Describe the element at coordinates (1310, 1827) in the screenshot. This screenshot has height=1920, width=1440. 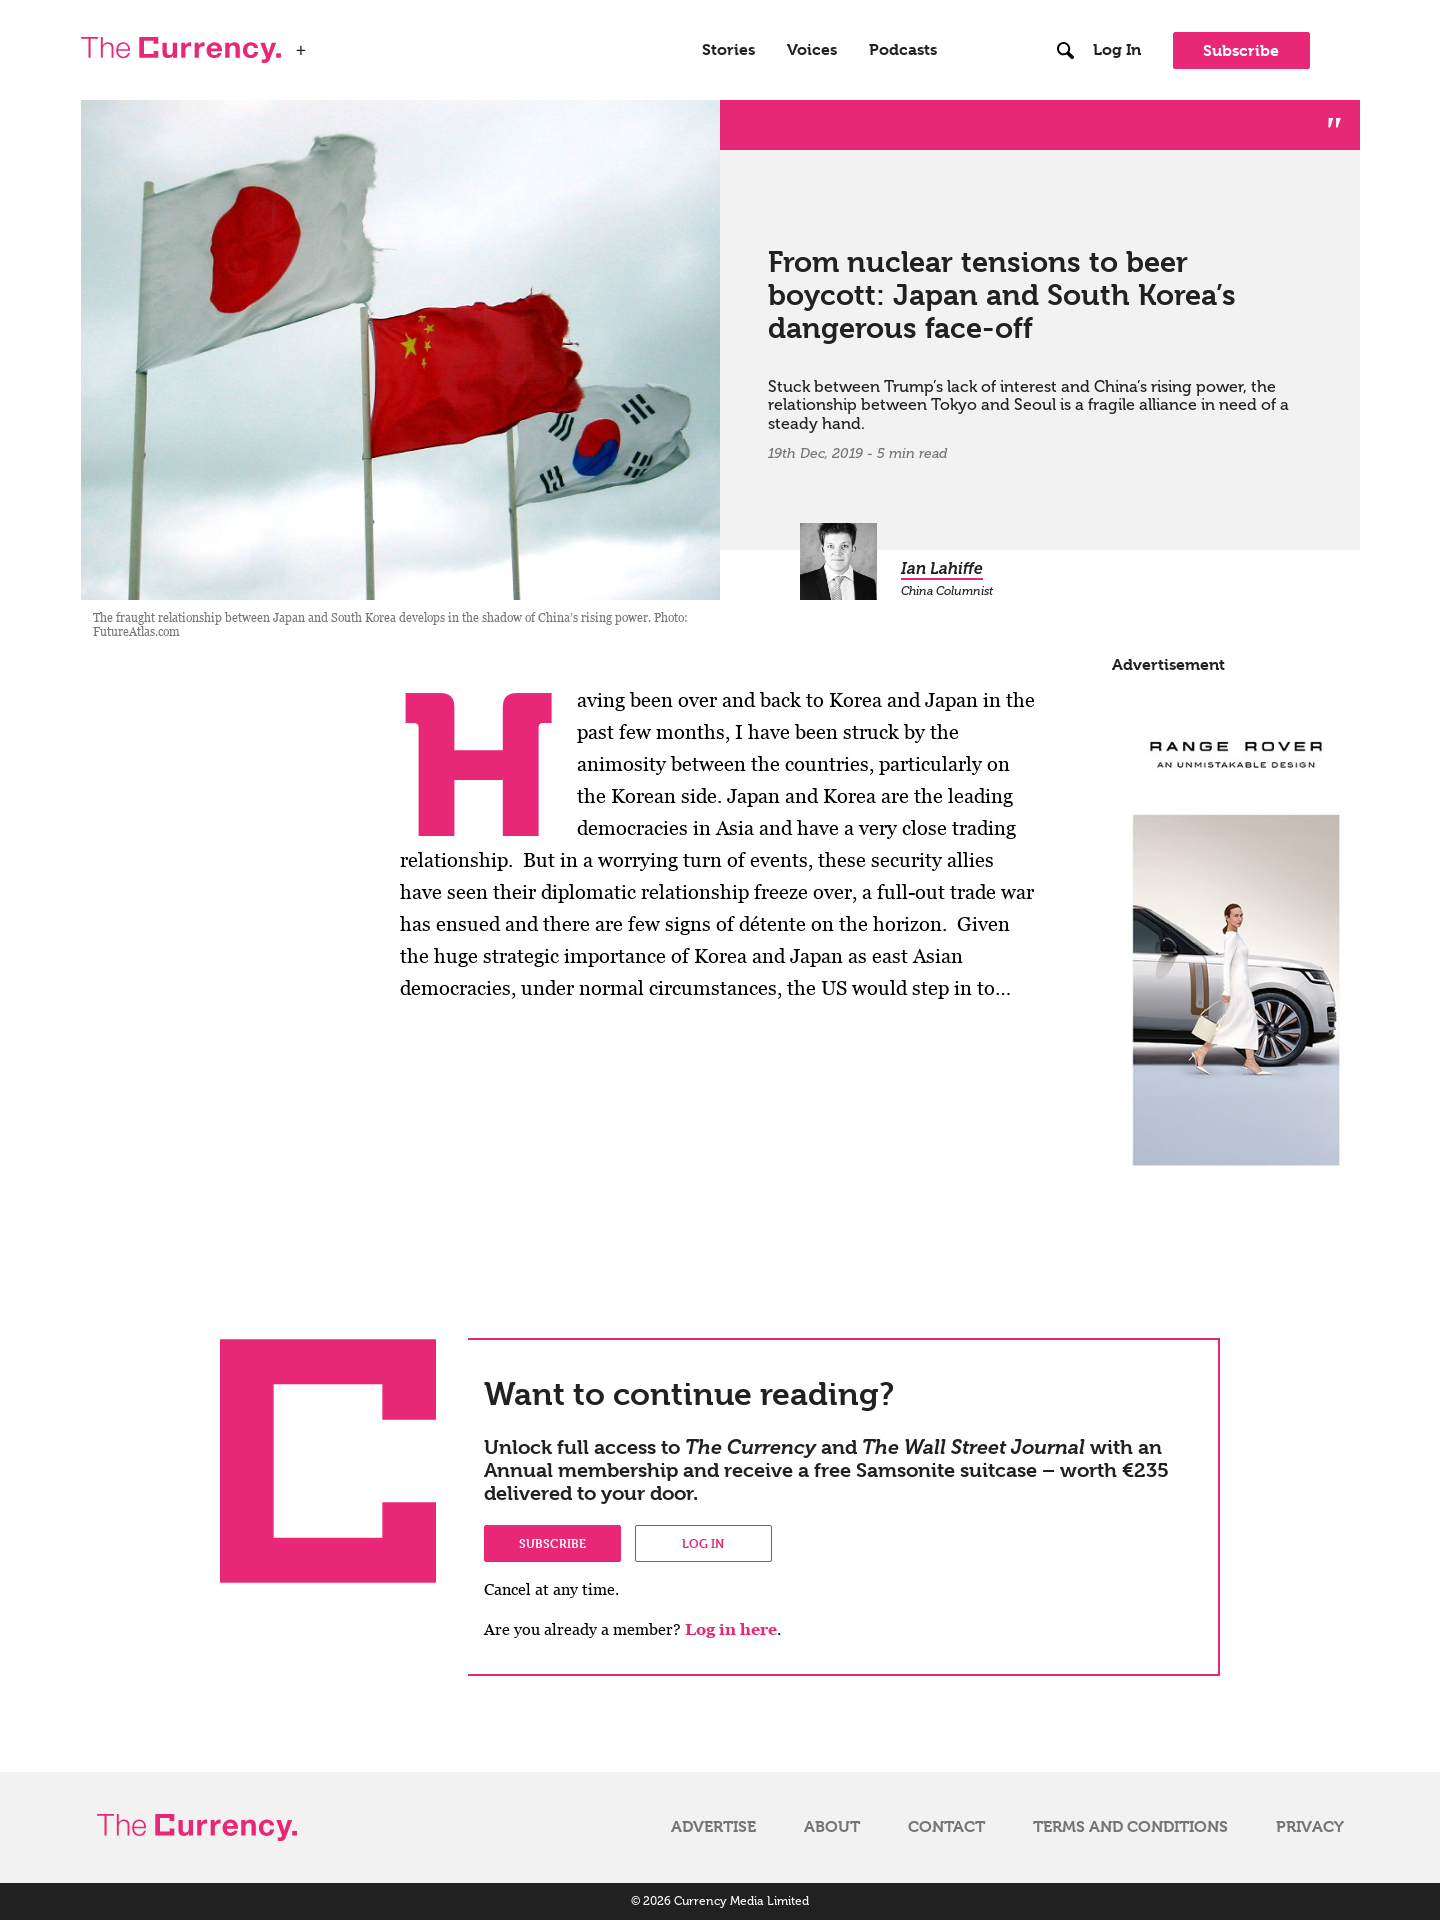
I see `Privacy` at that location.